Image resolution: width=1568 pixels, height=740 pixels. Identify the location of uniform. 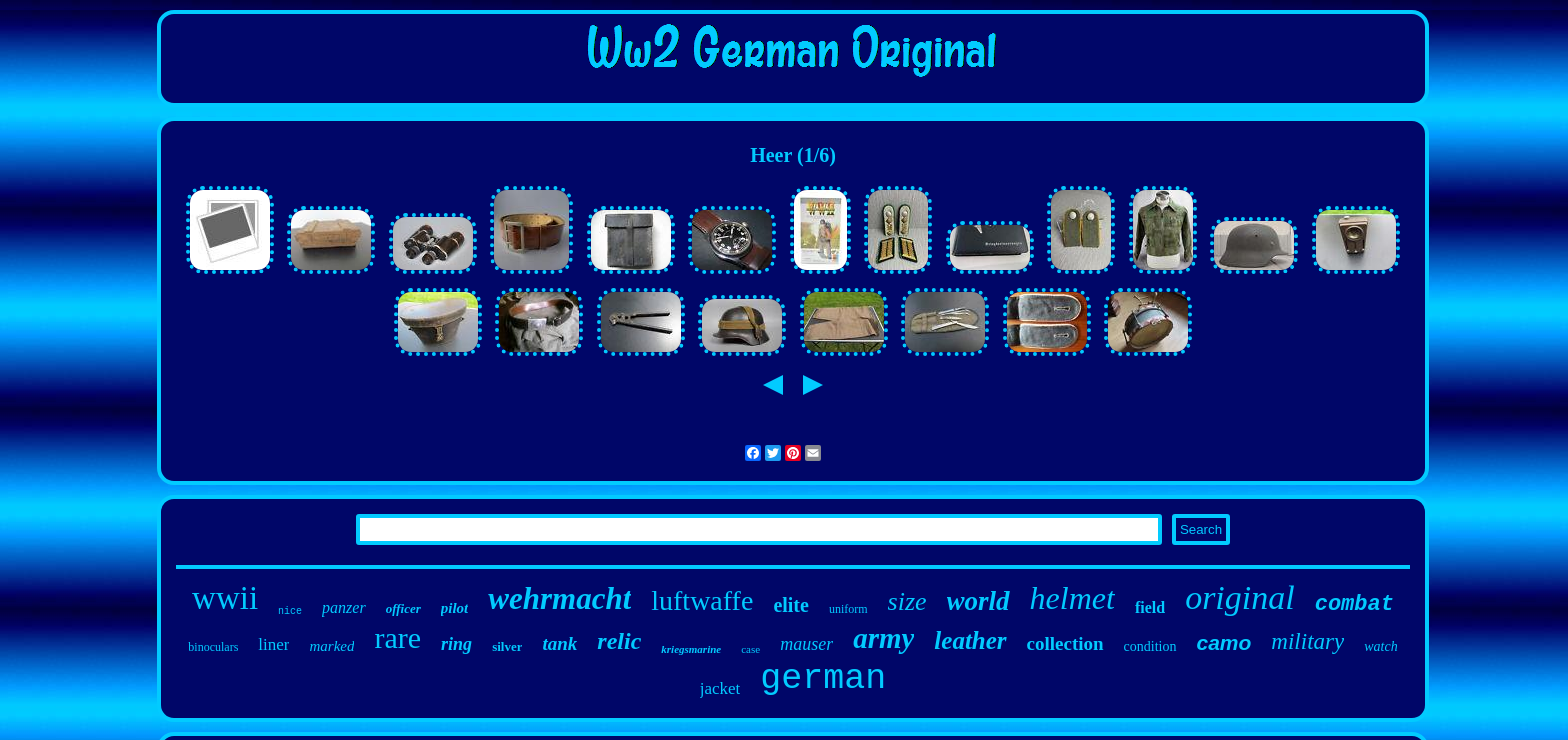
(848, 609).